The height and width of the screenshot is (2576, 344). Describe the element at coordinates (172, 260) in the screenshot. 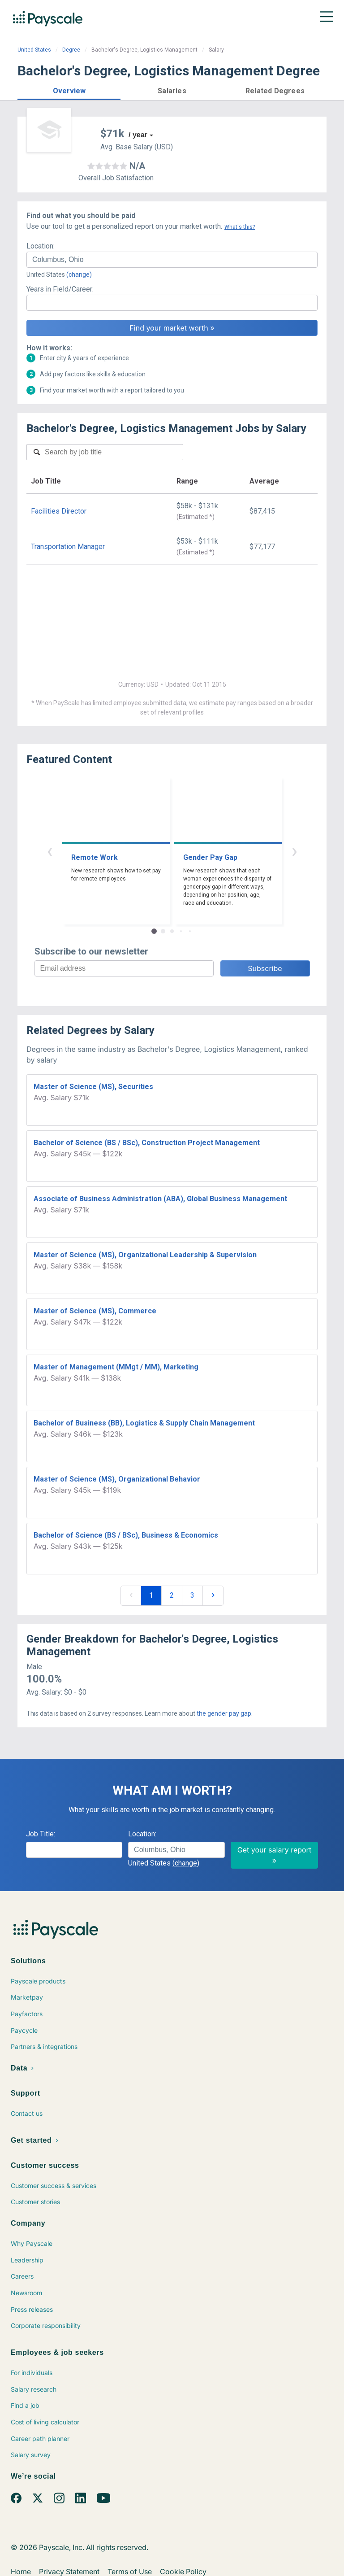

I see `[combobox]` at that location.